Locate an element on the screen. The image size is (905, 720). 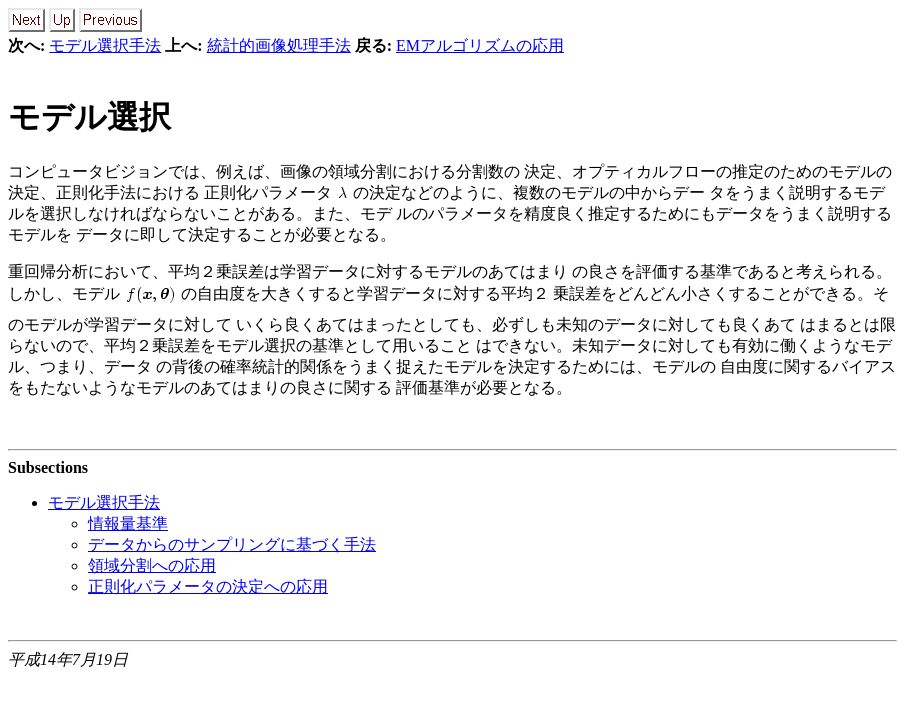
統計的画像処理手法 is located at coordinates (279, 45).